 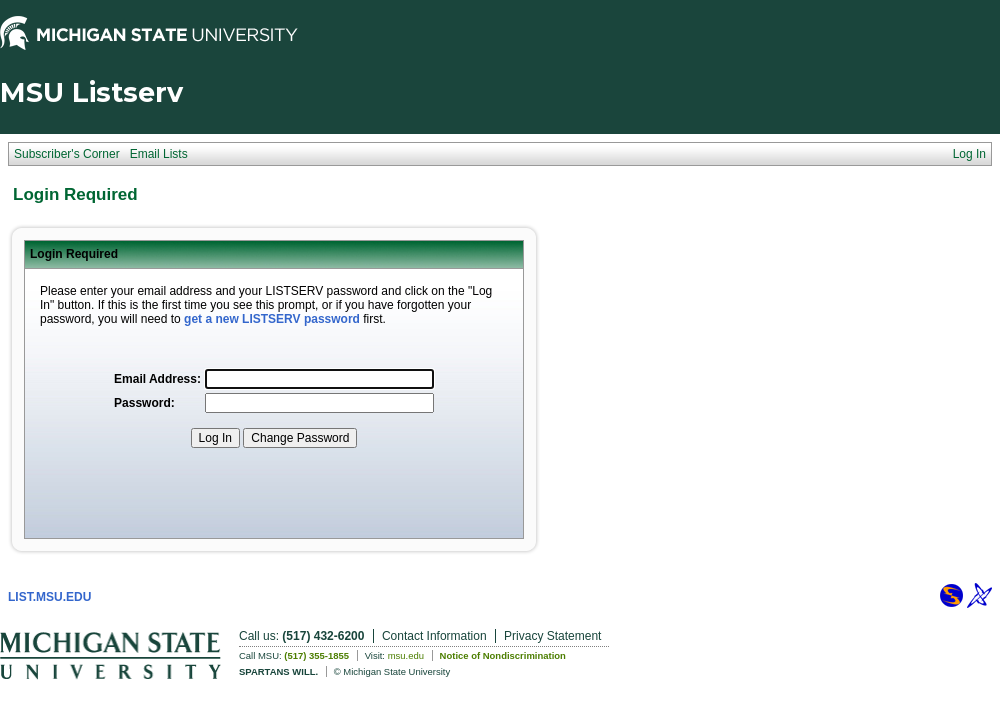 What do you see at coordinates (552, 636) in the screenshot?
I see `Privacy Statement` at bounding box center [552, 636].